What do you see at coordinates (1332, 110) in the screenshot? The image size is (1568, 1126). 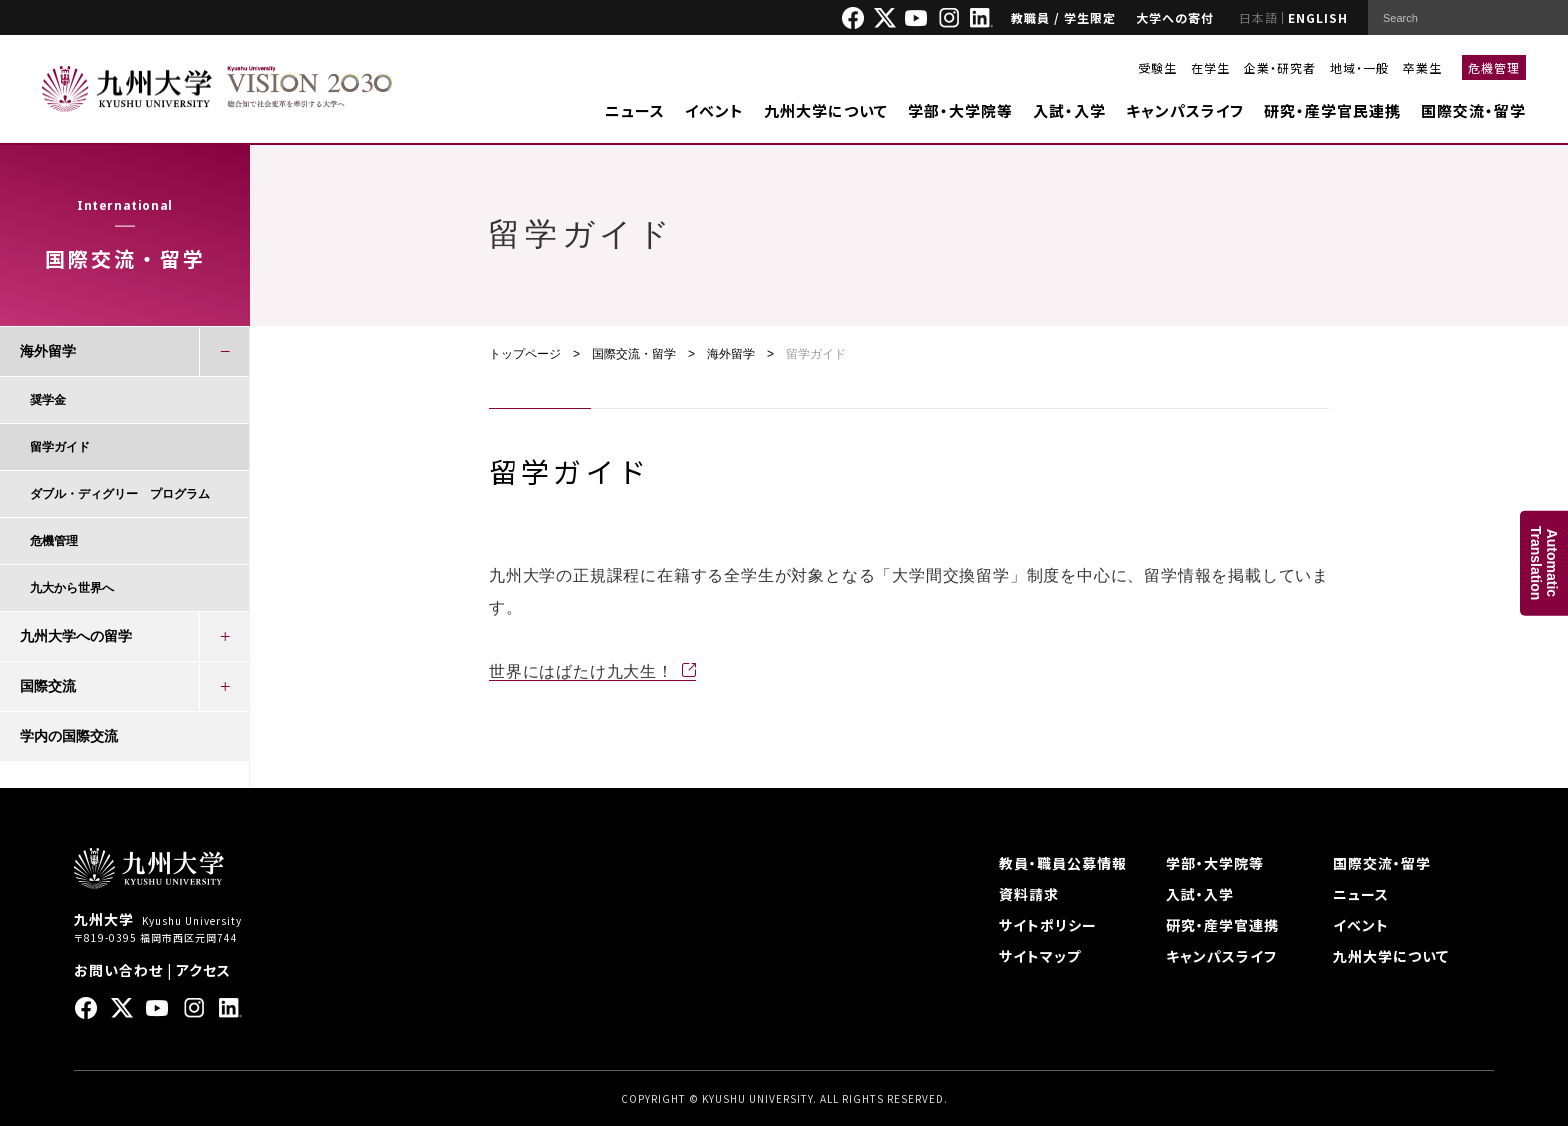 I see `研究・産学官民連携` at bounding box center [1332, 110].